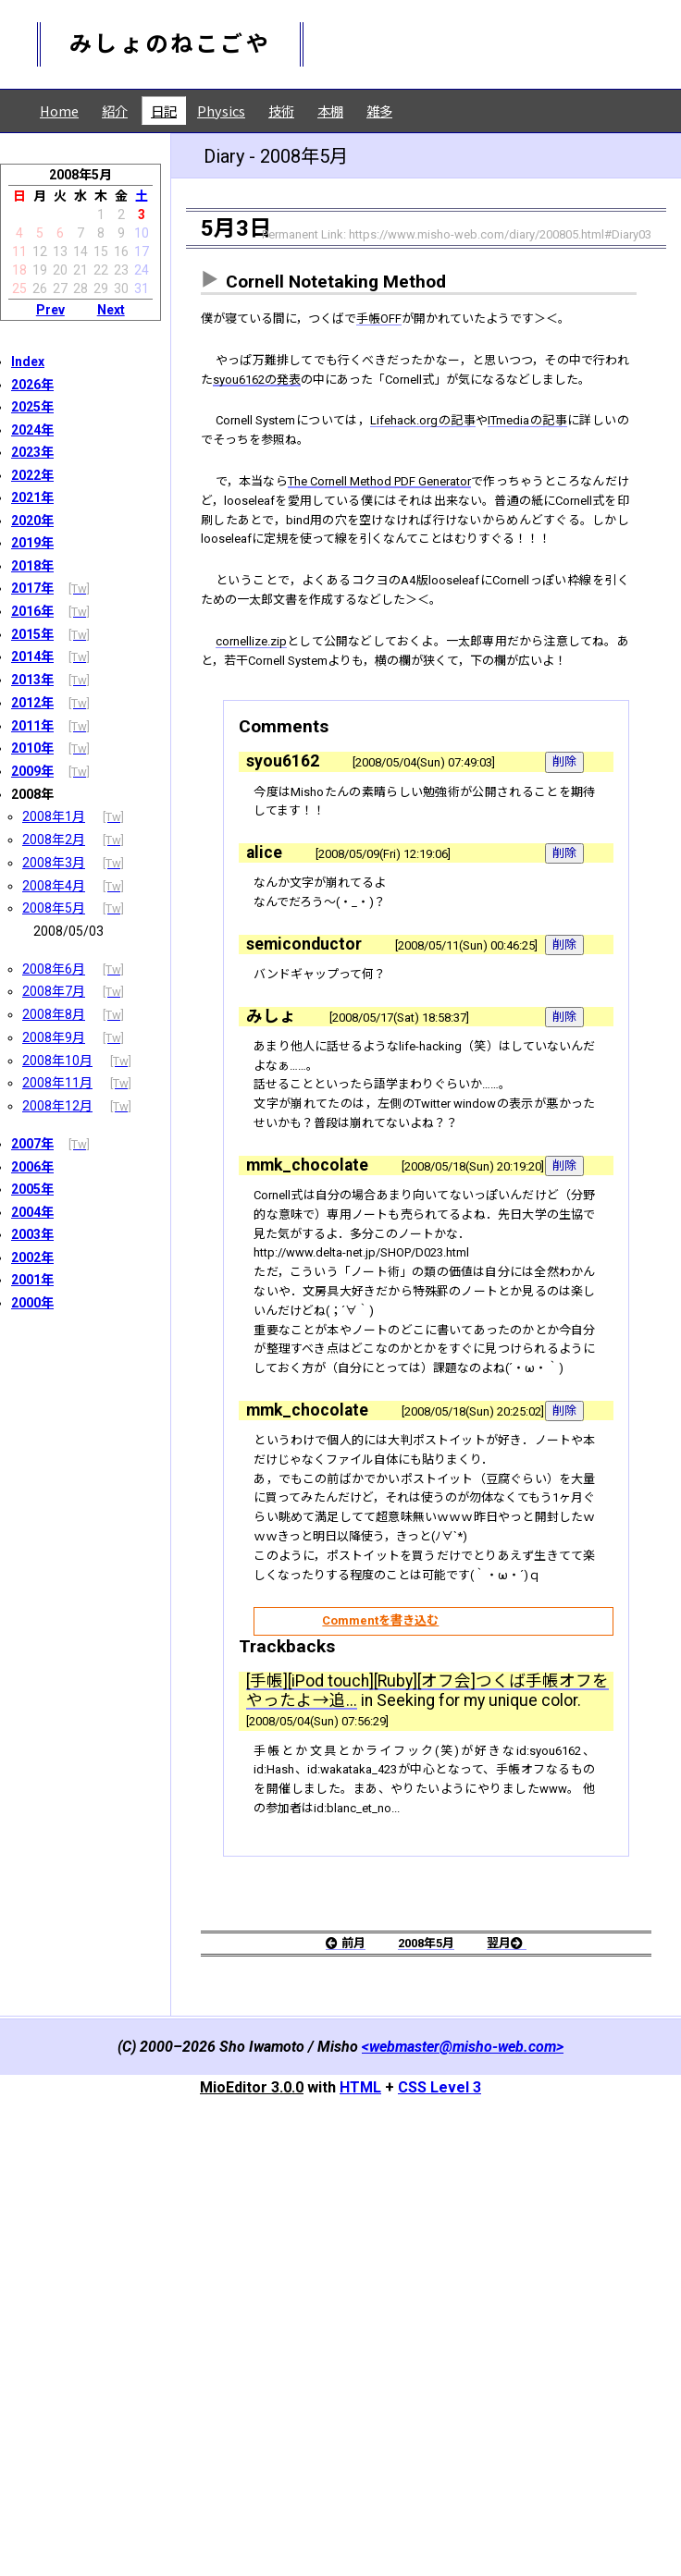 The image size is (681, 2576). Describe the element at coordinates (32, 497) in the screenshot. I see `2021年` at that location.